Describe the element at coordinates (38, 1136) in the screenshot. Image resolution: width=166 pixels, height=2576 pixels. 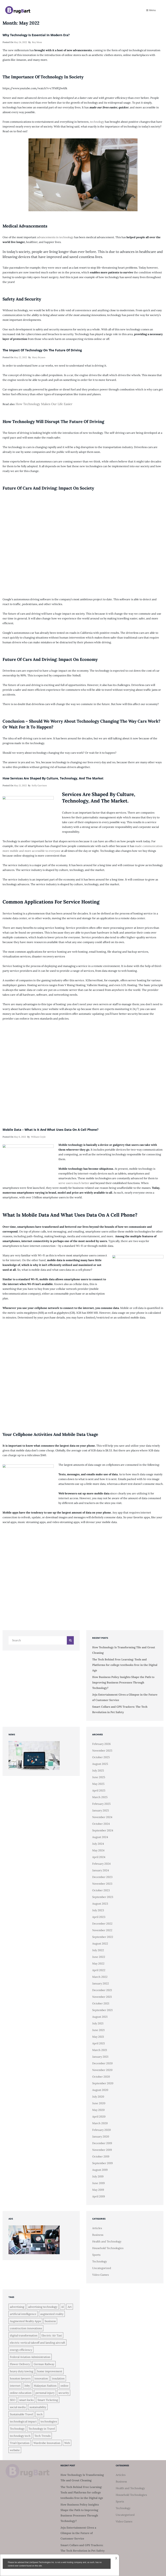
I see `William Coyle` at that location.